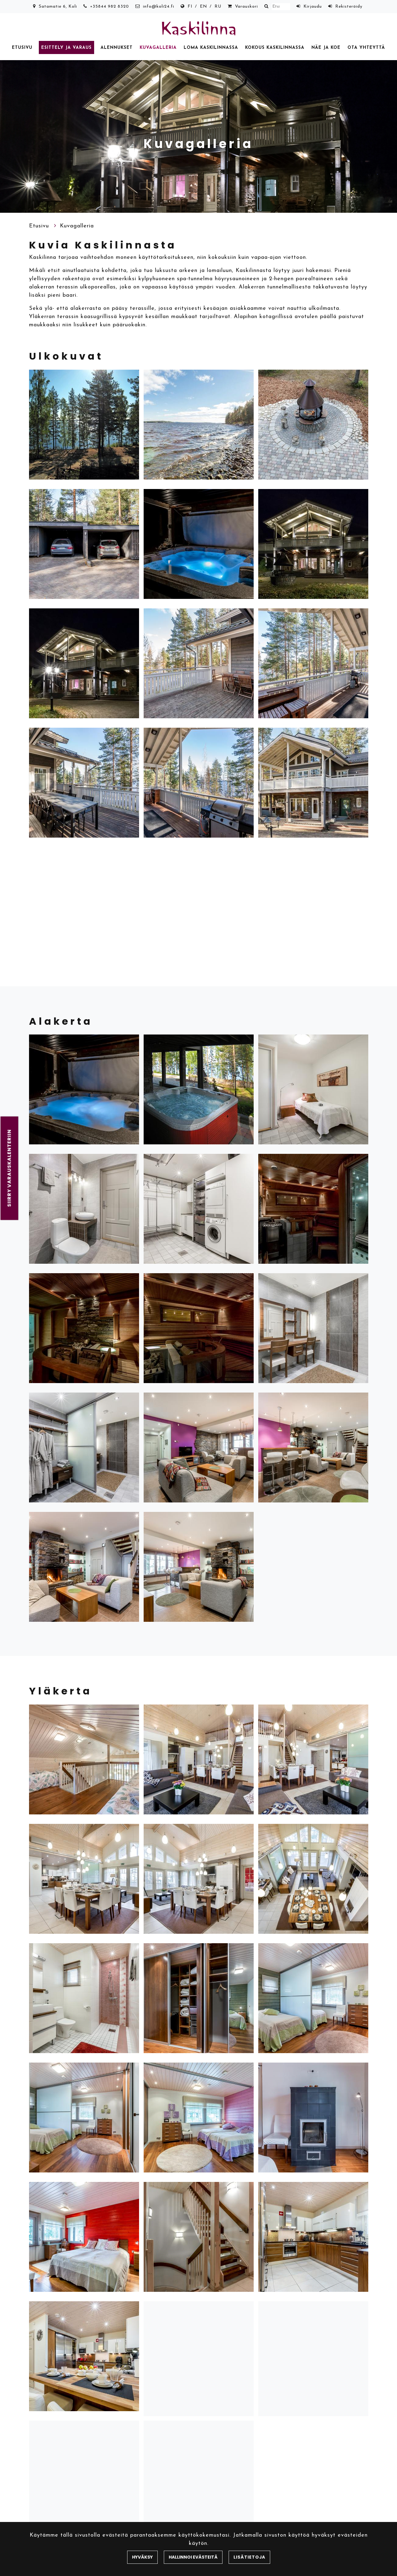 The width and height of the screenshot is (397, 2576). I want to click on +35844 982 8320, so click(109, 6).